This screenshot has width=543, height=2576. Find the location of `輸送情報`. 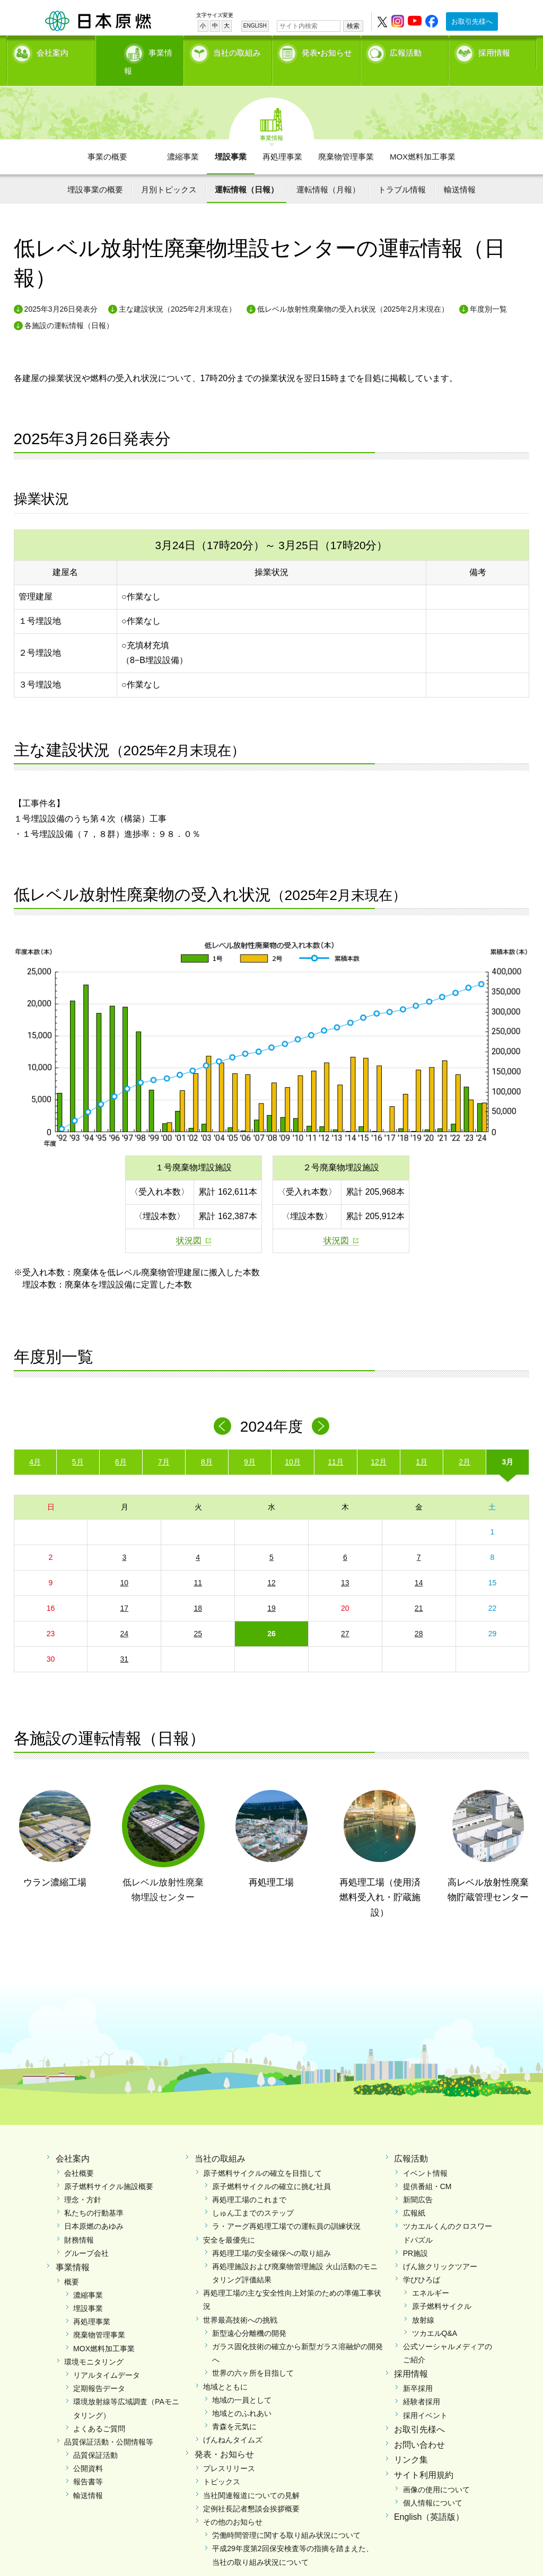

輸送情報 is located at coordinates (460, 170).